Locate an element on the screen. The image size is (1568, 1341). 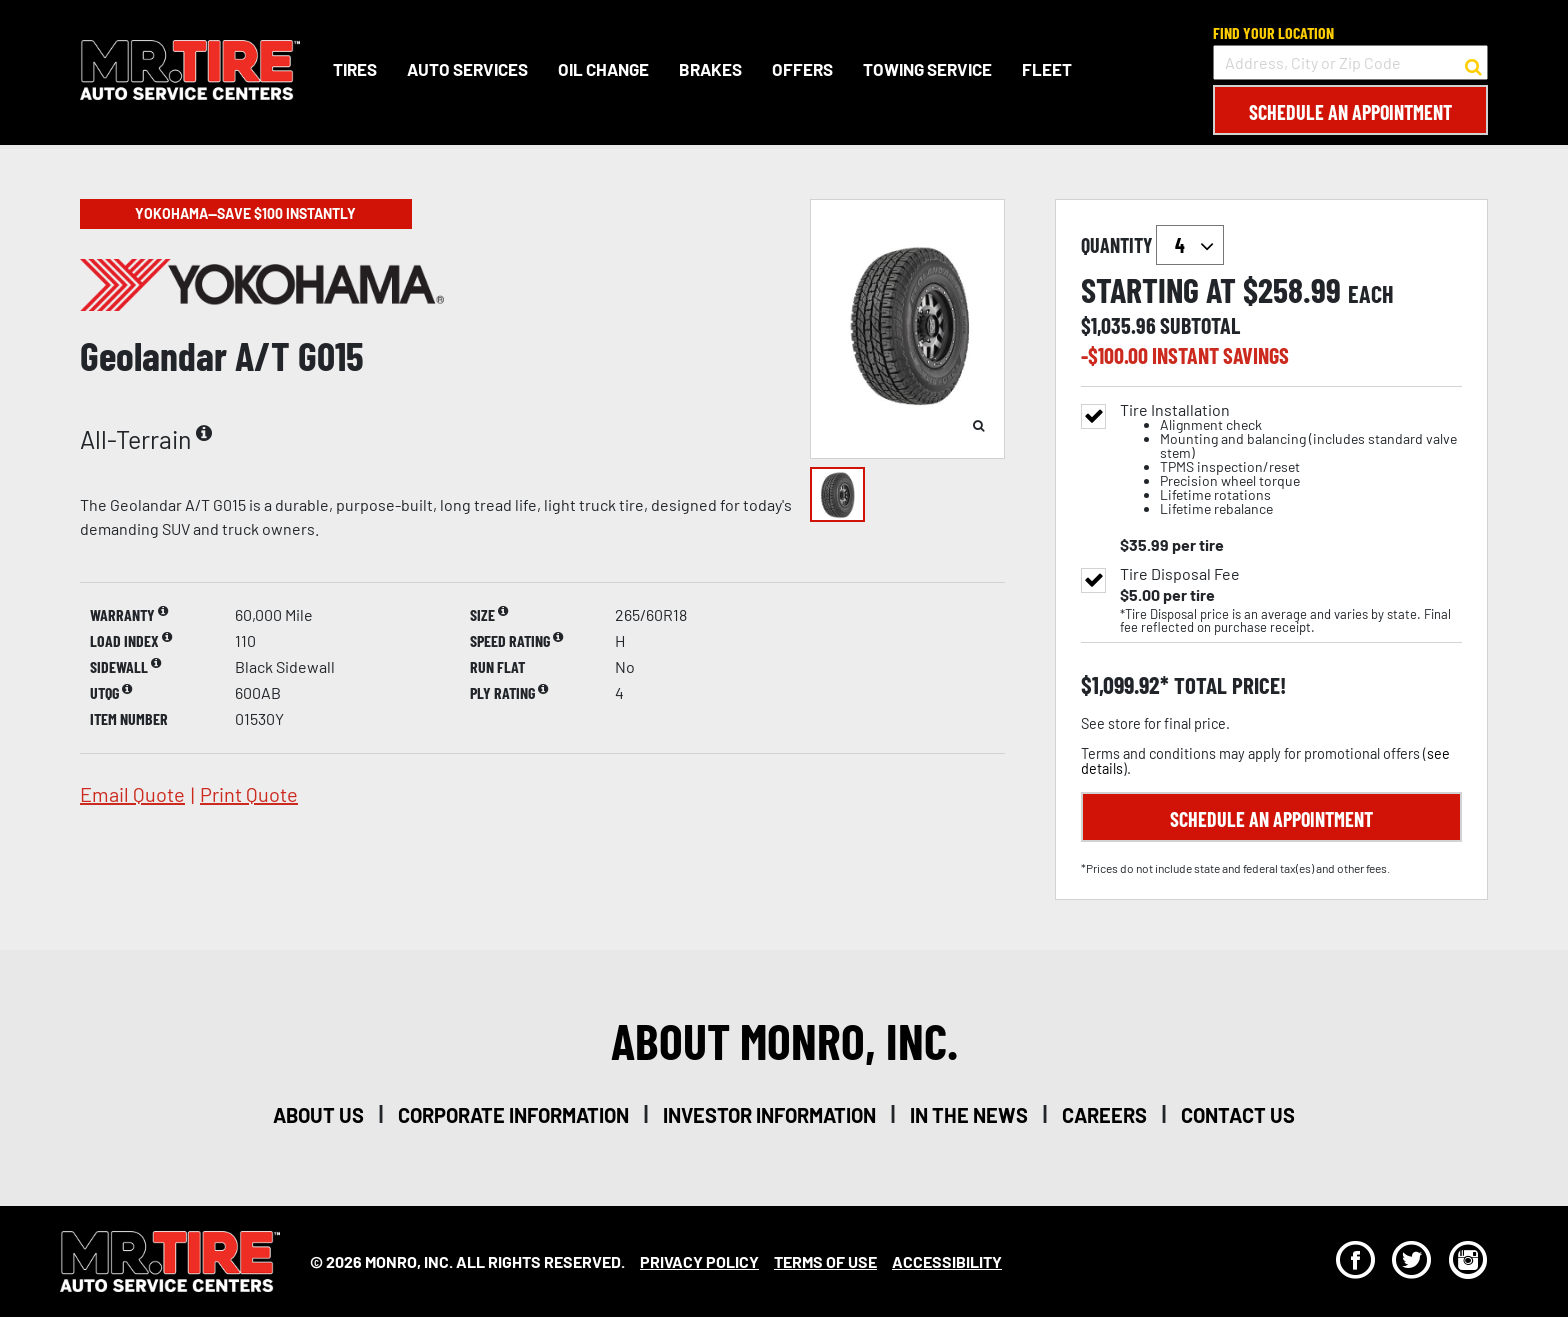
investor information is located at coordinates (769, 1115).